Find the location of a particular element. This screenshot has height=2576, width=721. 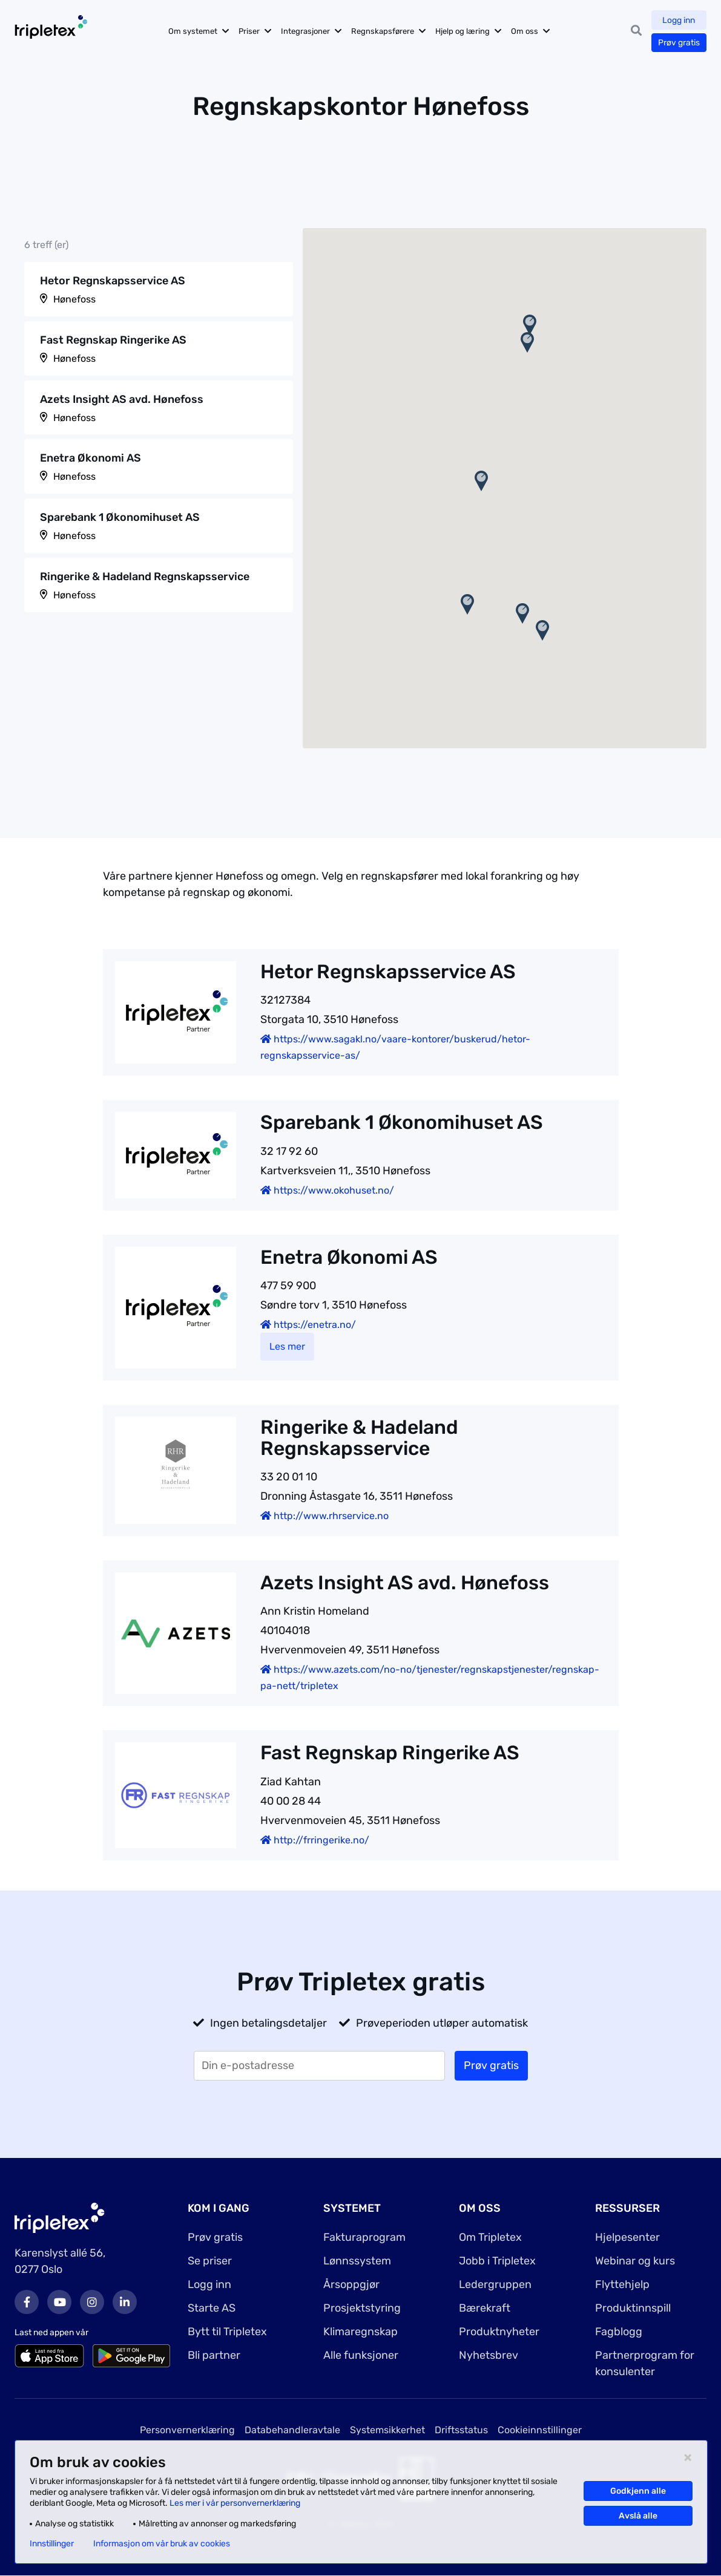

Instagram is located at coordinates (92, 2302).